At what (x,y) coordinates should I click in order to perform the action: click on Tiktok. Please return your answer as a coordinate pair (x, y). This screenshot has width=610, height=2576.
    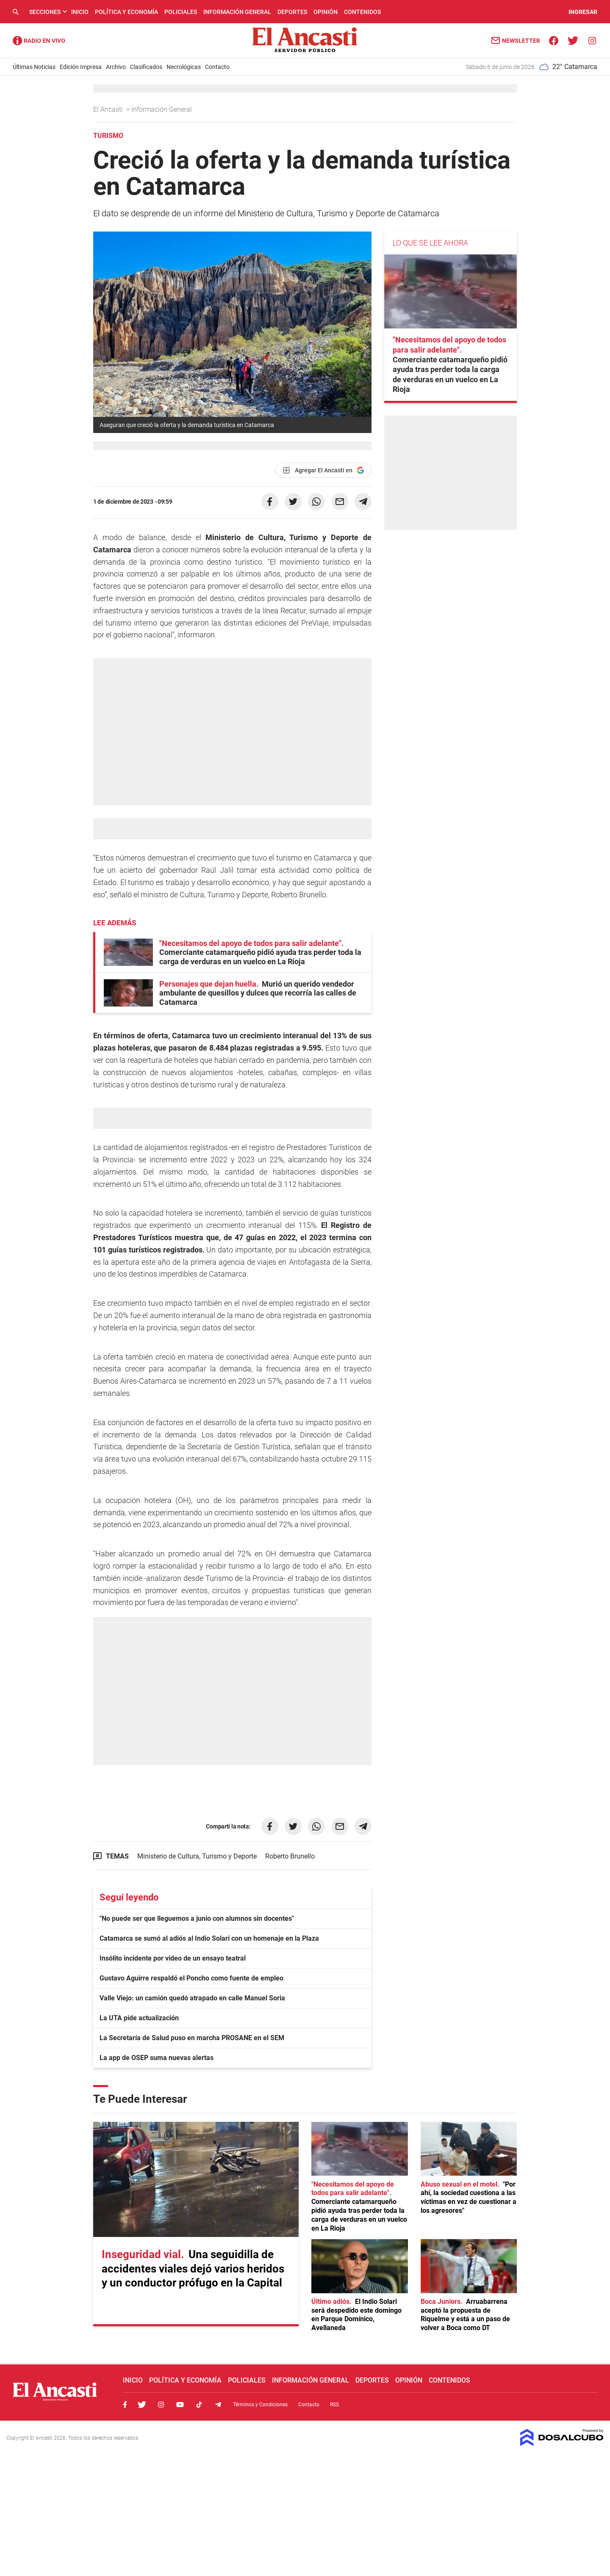
    Looking at the image, I should click on (199, 2404).